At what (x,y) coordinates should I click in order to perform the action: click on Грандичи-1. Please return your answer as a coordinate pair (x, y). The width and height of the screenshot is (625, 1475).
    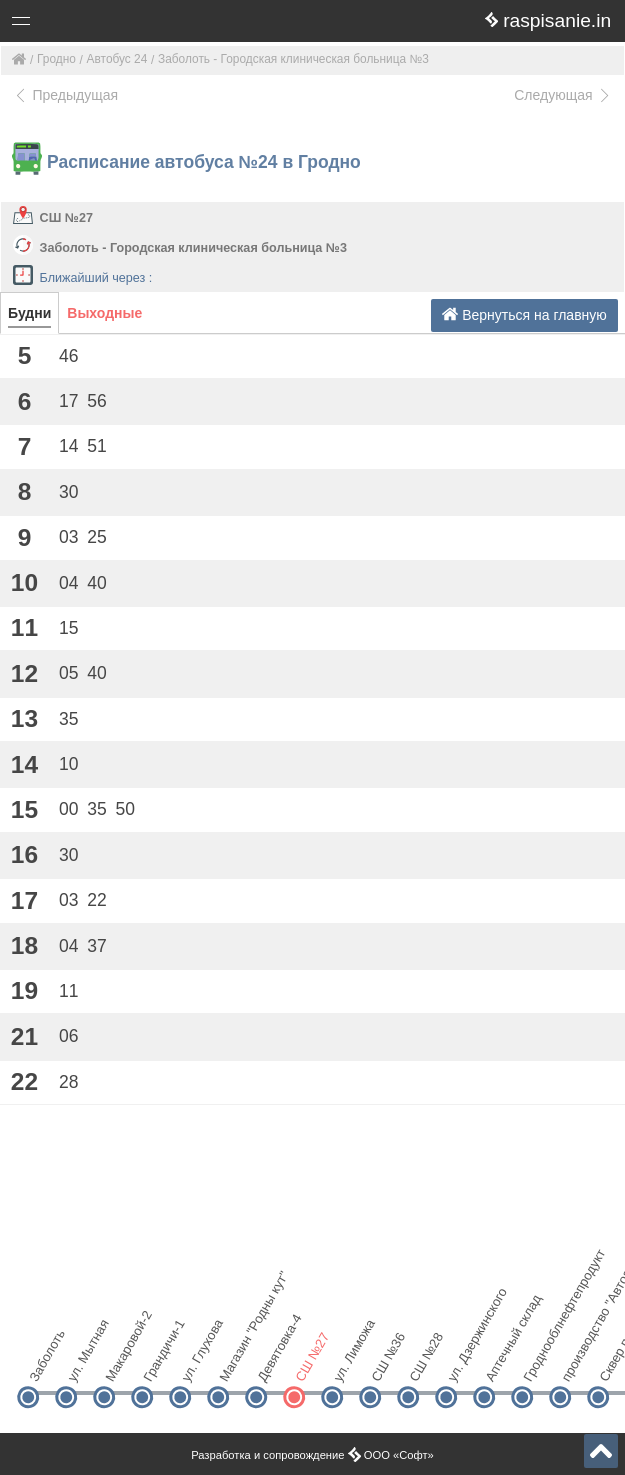
    Looking at the image, I should click on (158, 1362).